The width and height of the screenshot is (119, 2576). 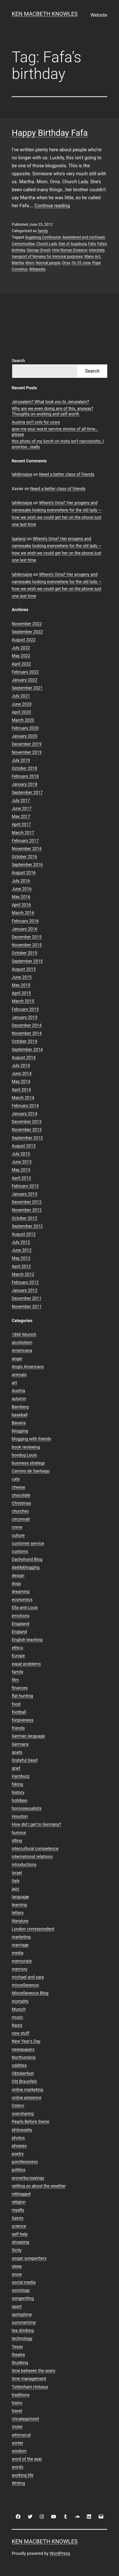 I want to click on Americana, so click(x=22, y=1350).